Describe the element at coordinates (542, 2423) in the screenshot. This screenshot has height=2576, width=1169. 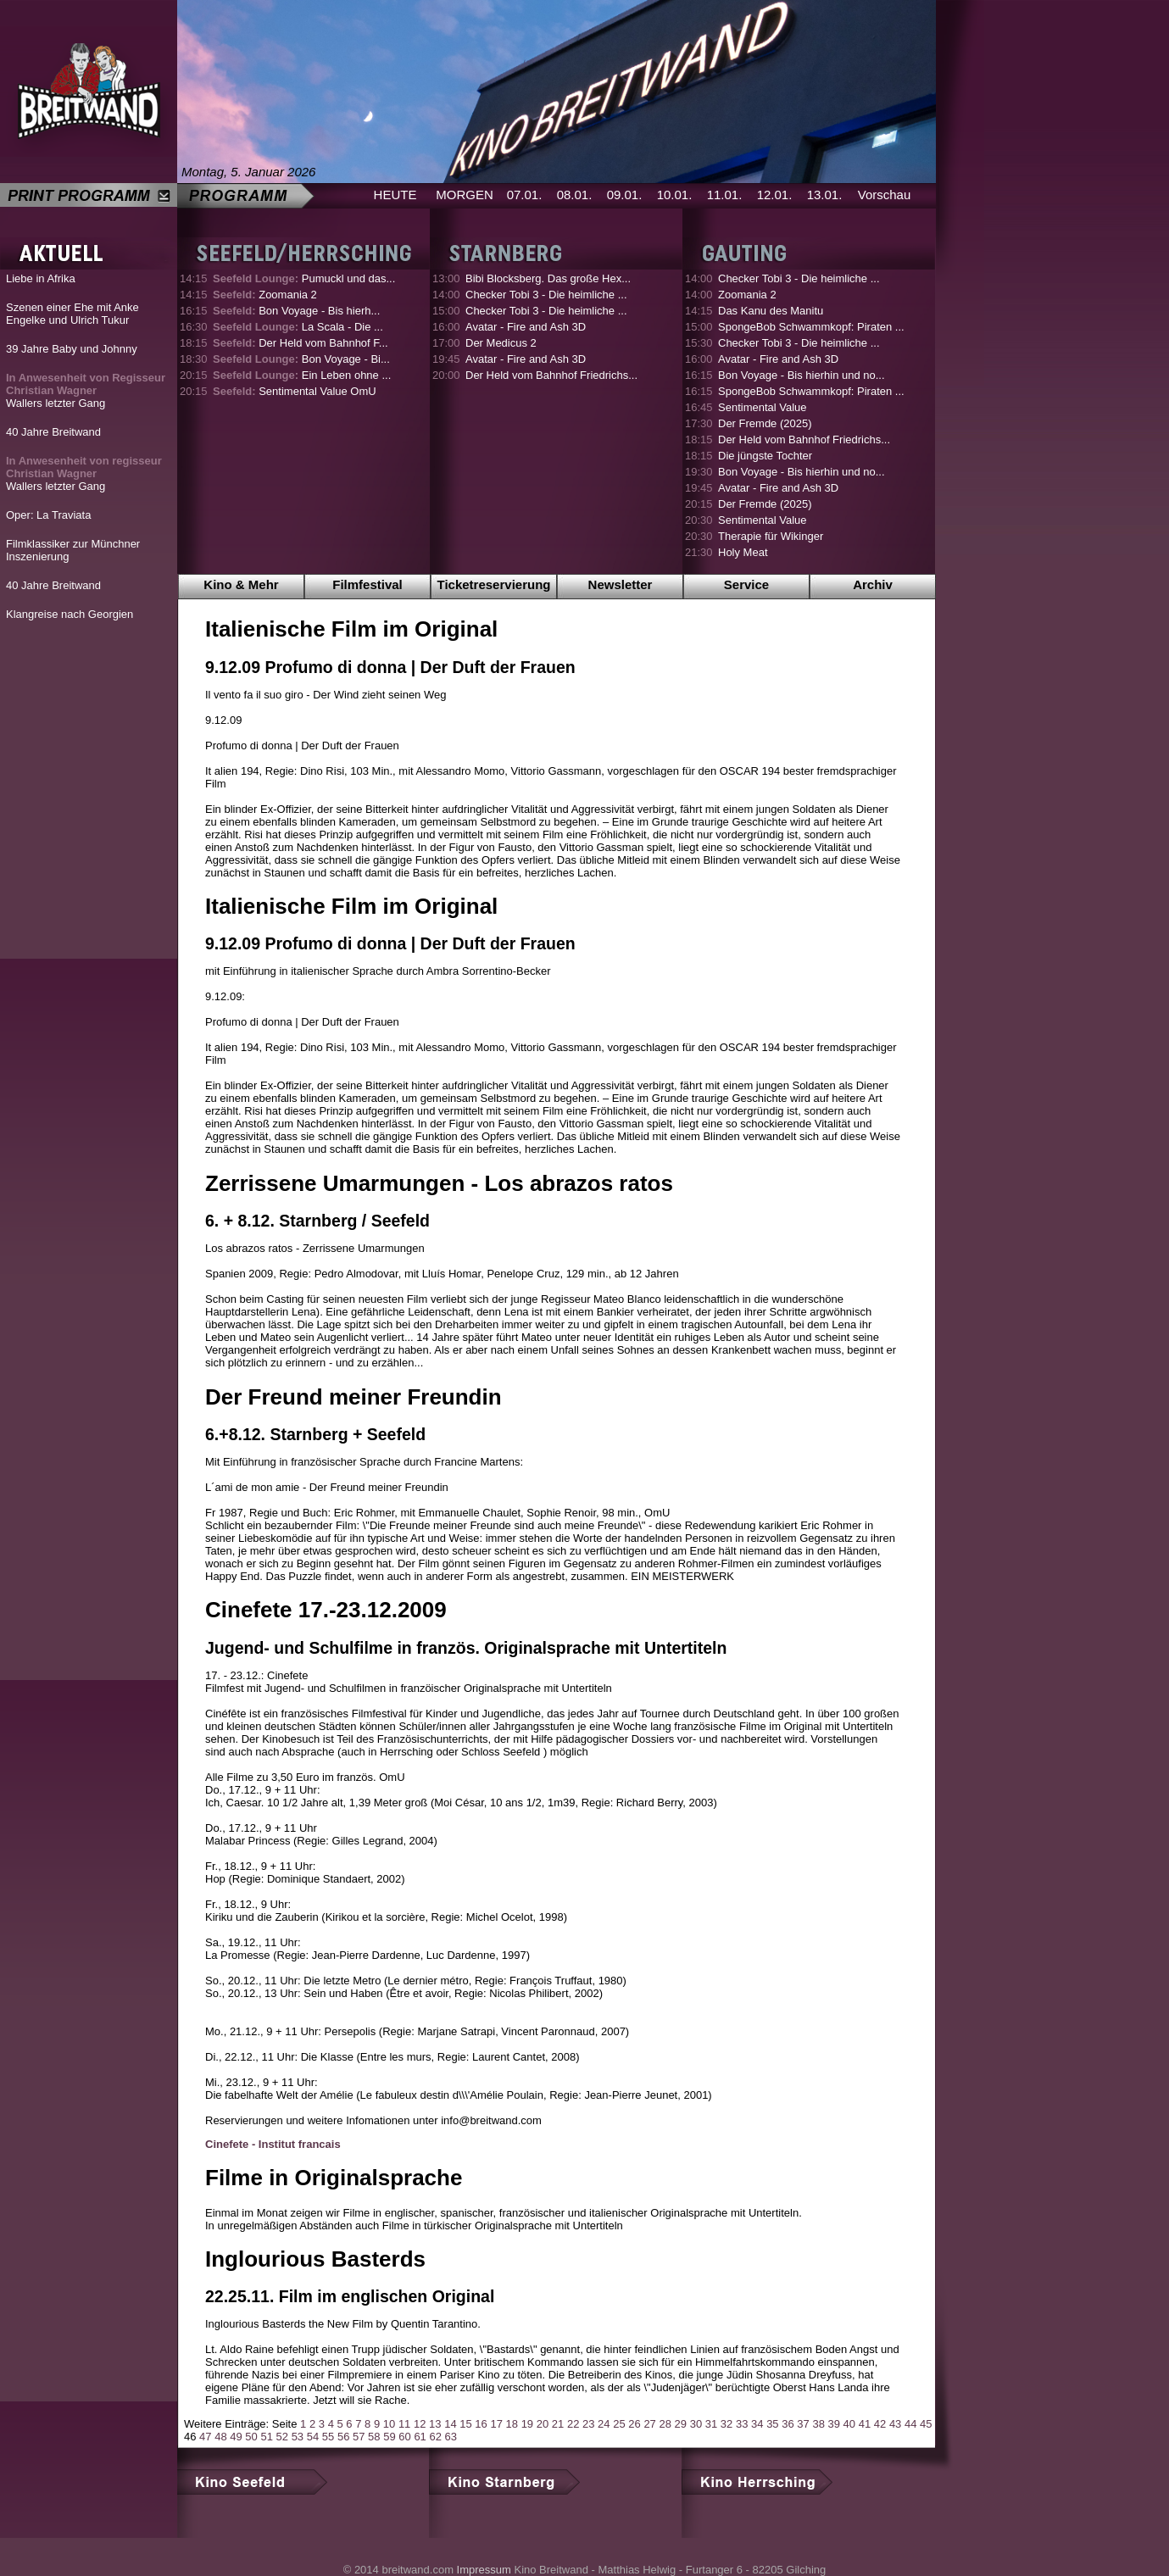
I see `20` at that location.